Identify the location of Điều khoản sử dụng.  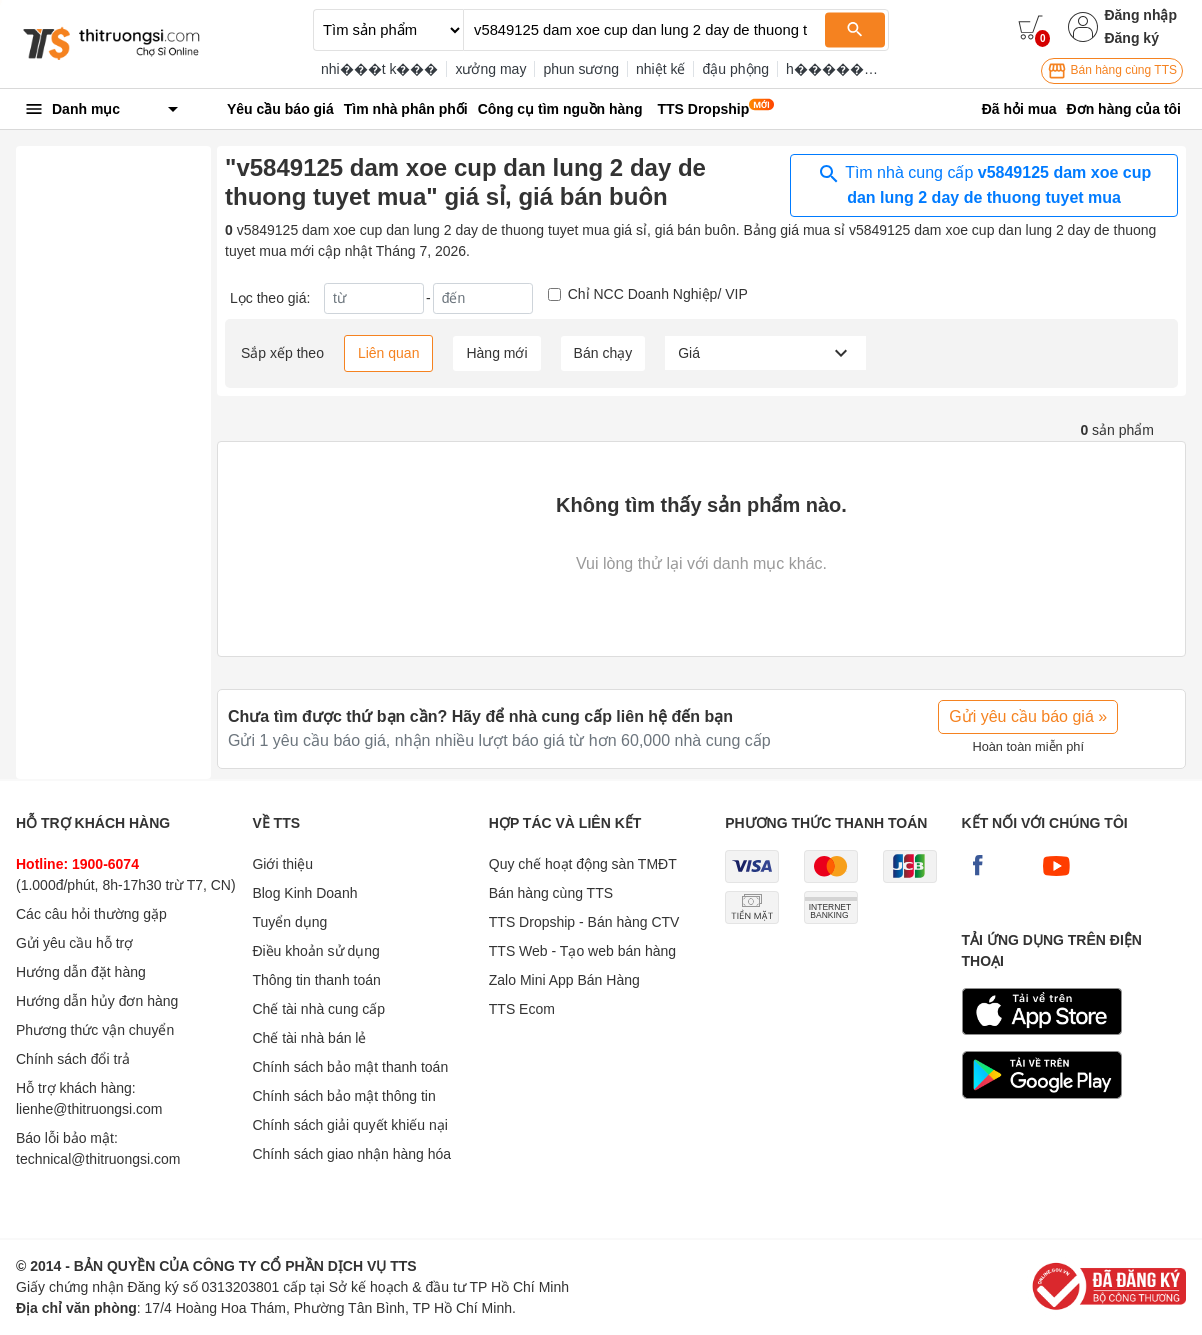
(315, 951).